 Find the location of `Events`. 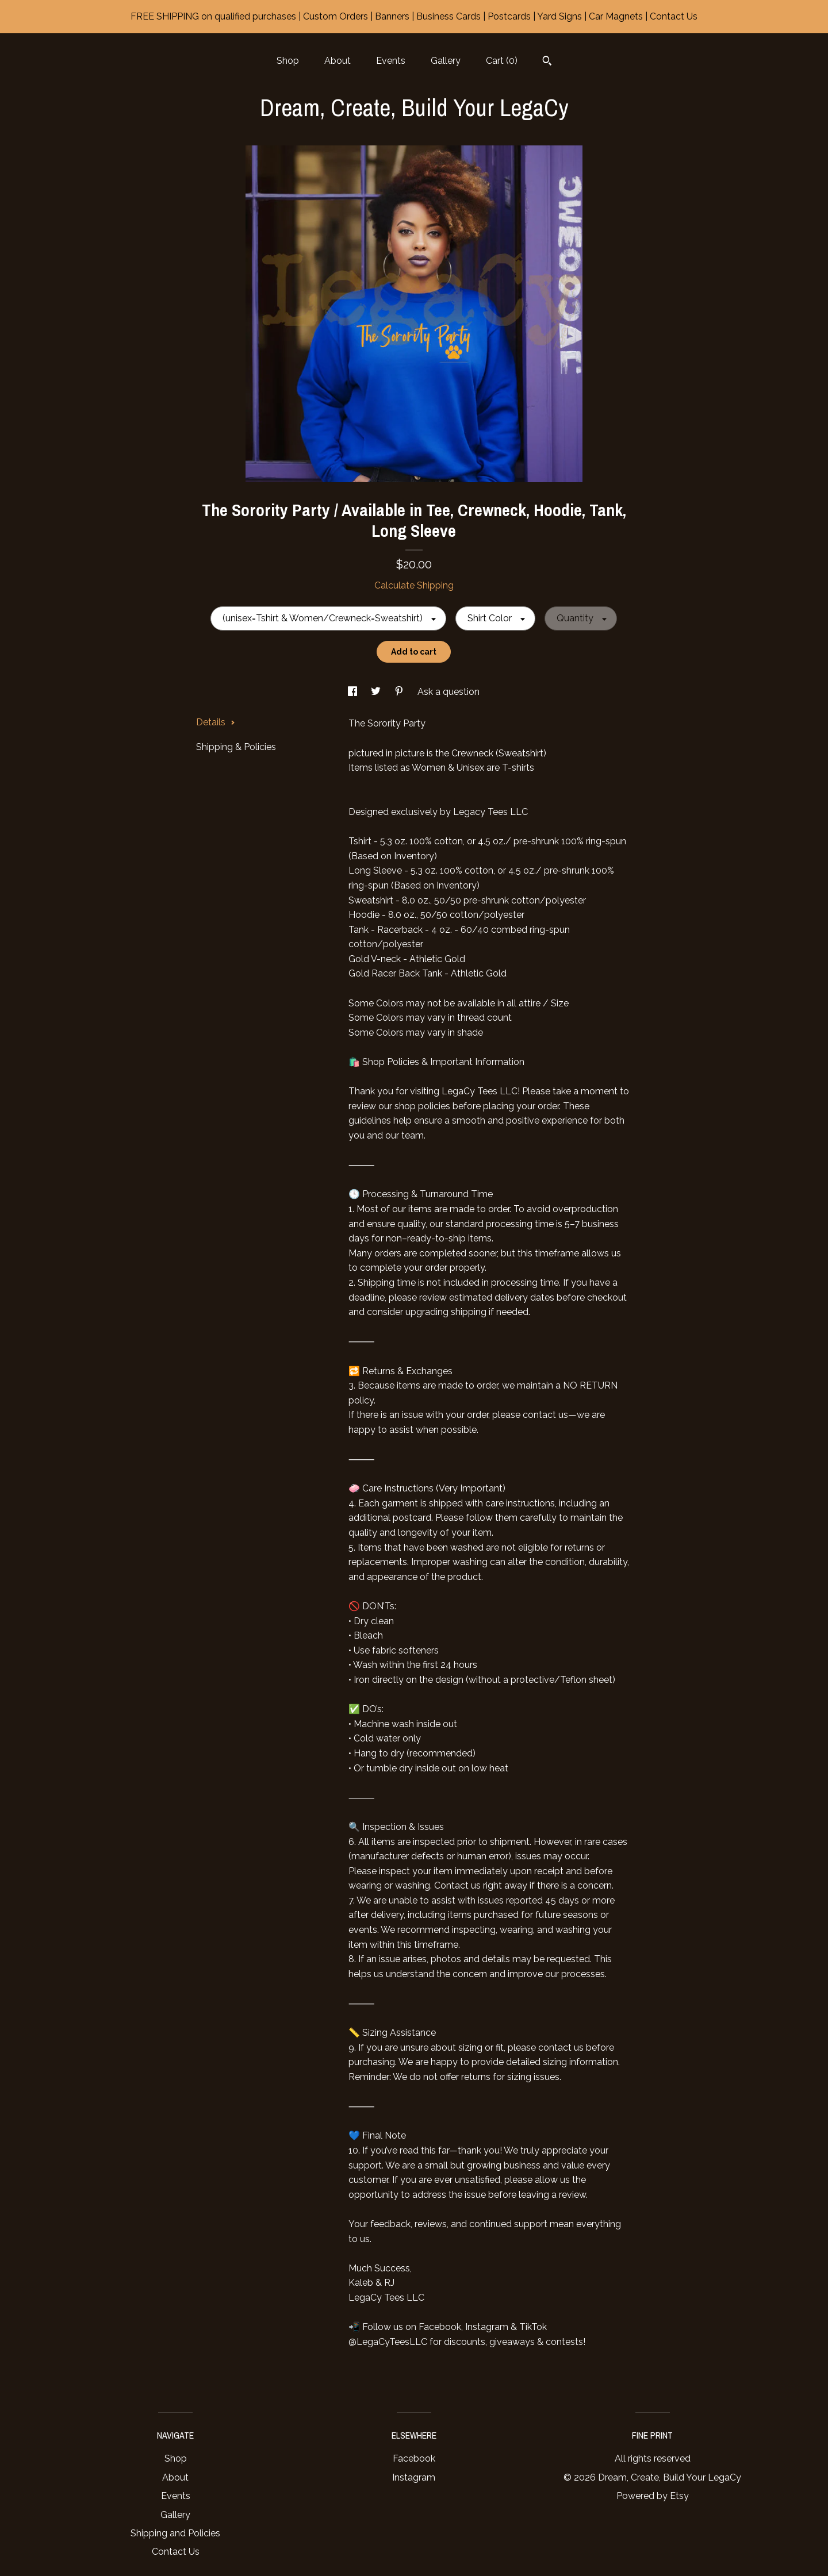

Events is located at coordinates (390, 60).